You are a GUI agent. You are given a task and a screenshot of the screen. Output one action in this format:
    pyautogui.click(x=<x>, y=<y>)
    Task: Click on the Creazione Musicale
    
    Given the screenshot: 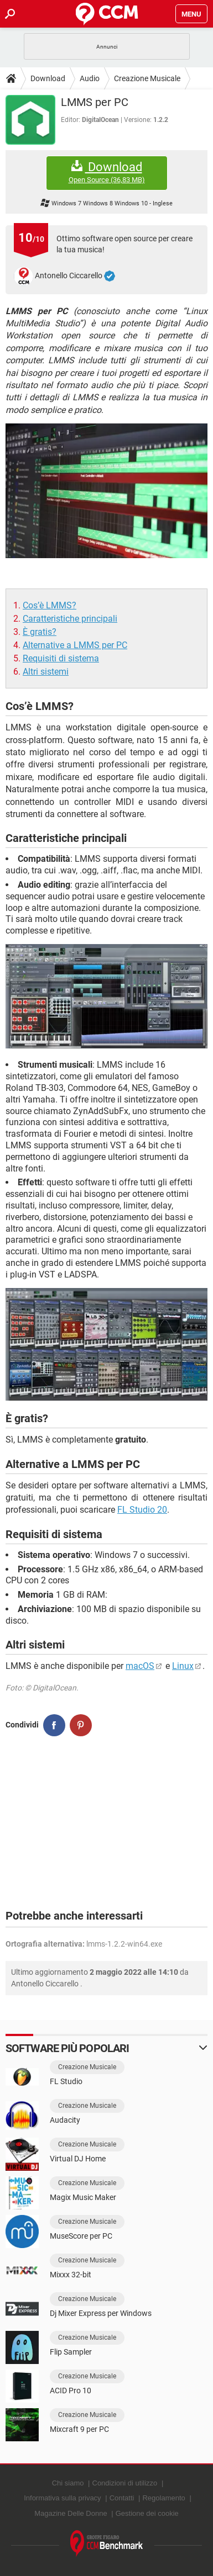 What is the action you would take?
    pyautogui.click(x=147, y=78)
    